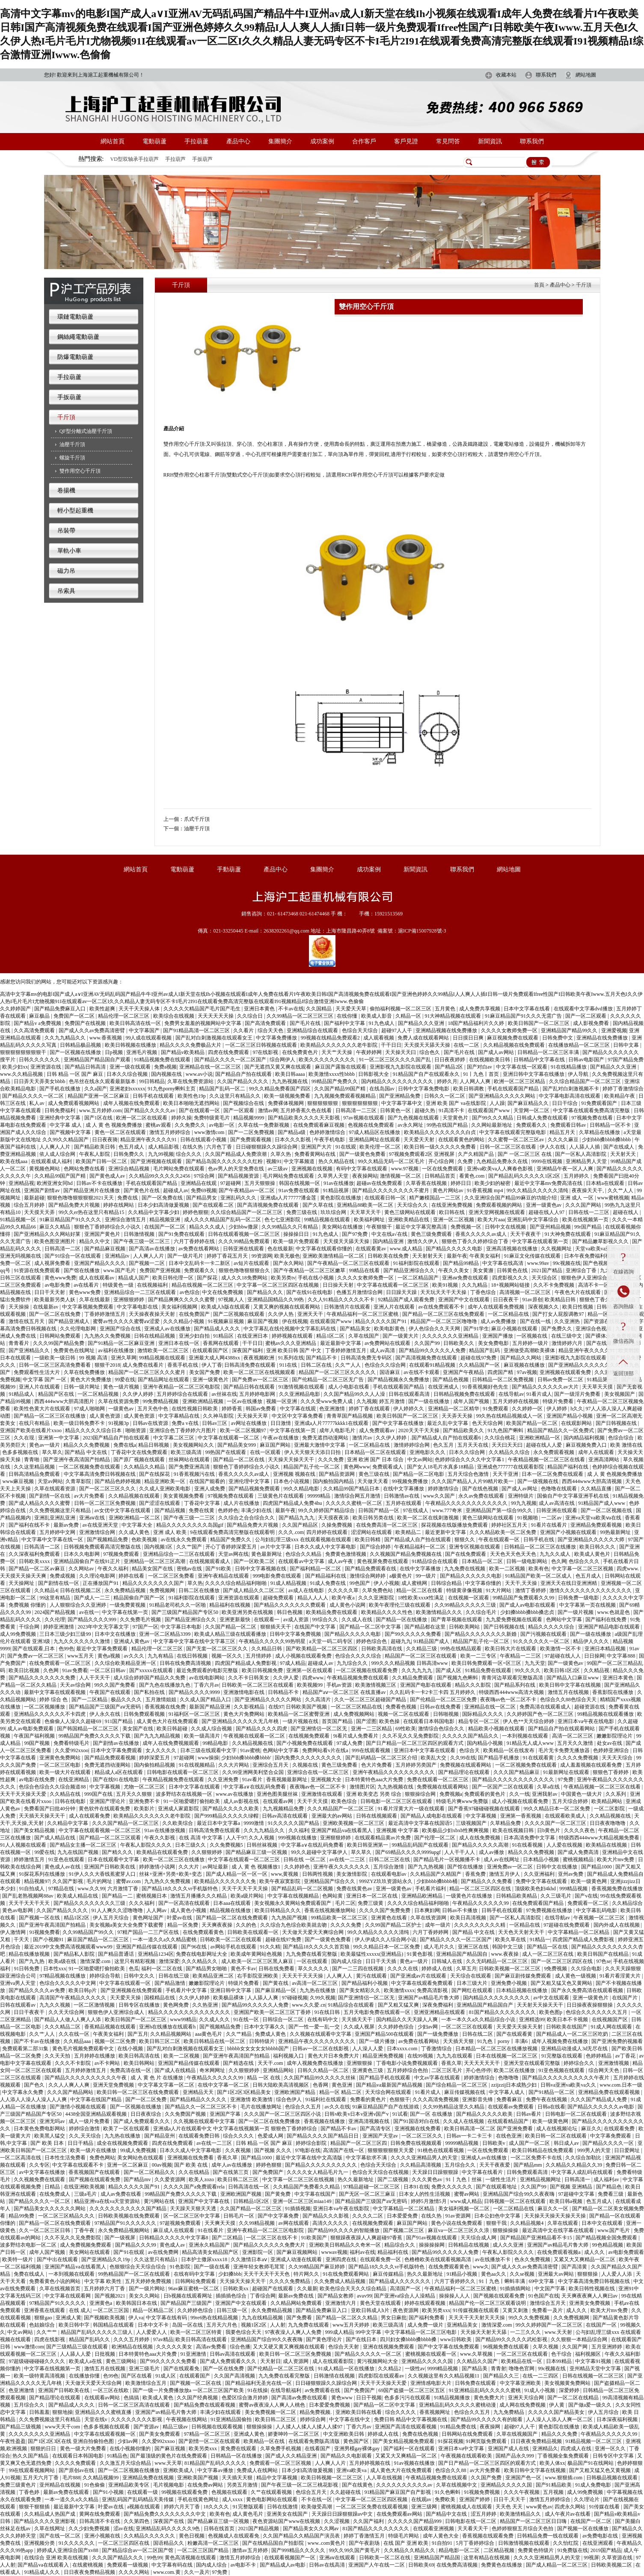  What do you see at coordinates (19, 1343) in the screenshot?
I see `青青看片` at bounding box center [19, 1343].